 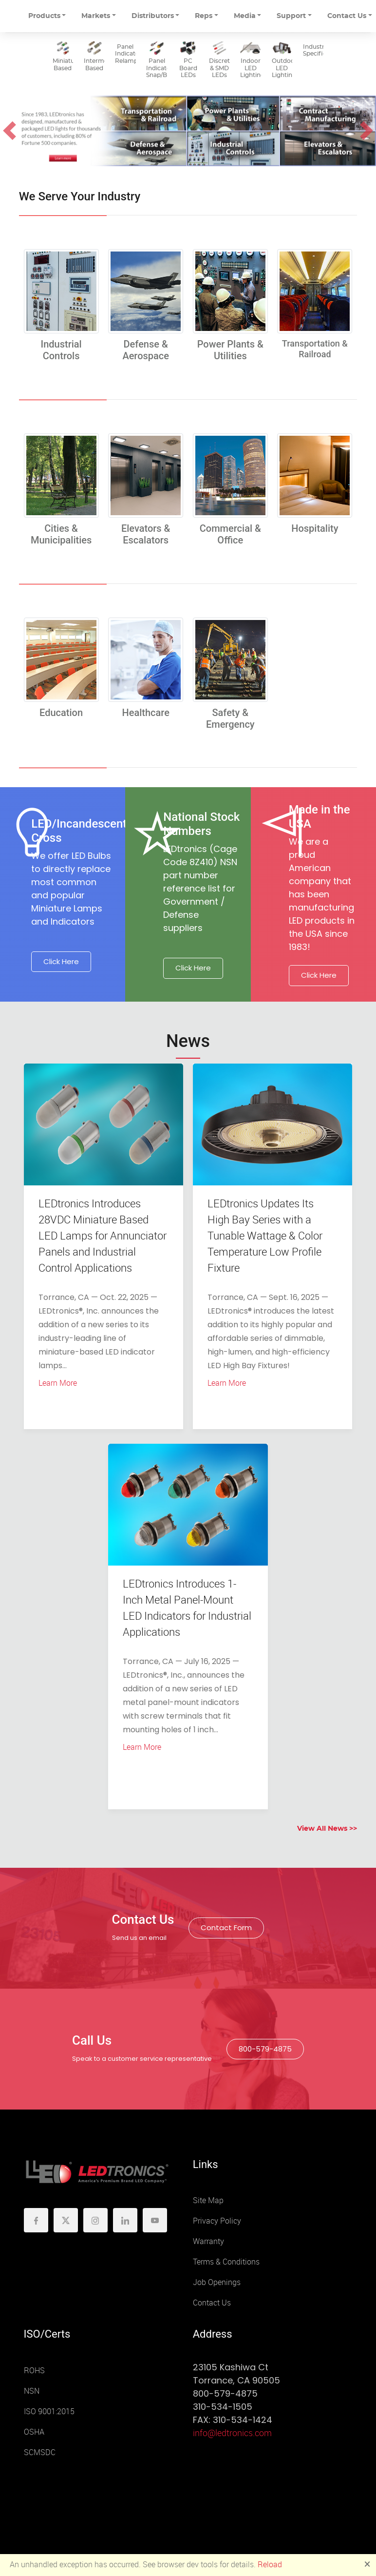 I want to click on OSHA, so click(x=34, y=2432).